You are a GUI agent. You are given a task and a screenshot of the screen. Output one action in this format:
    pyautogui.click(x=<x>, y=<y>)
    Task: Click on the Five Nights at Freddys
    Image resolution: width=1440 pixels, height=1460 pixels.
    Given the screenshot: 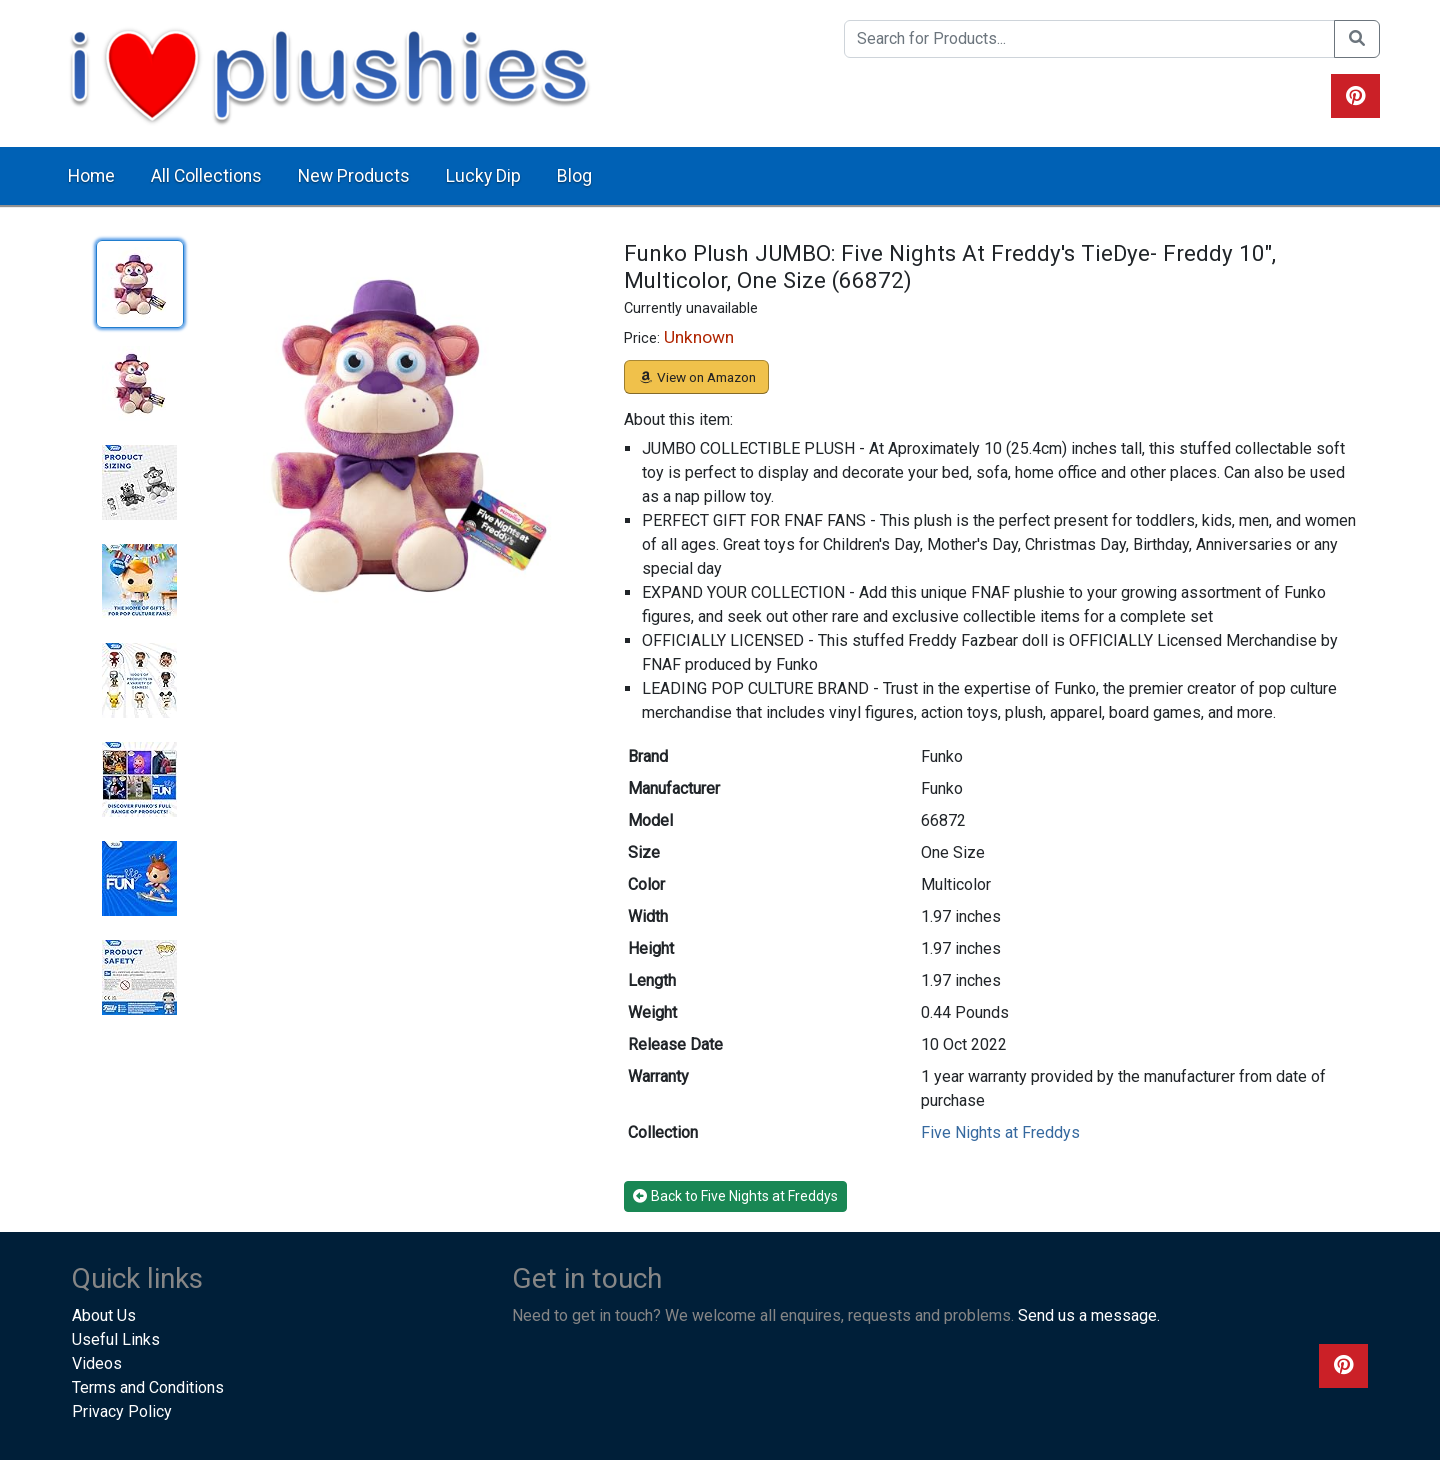 What is the action you would take?
    pyautogui.click(x=1000, y=1132)
    